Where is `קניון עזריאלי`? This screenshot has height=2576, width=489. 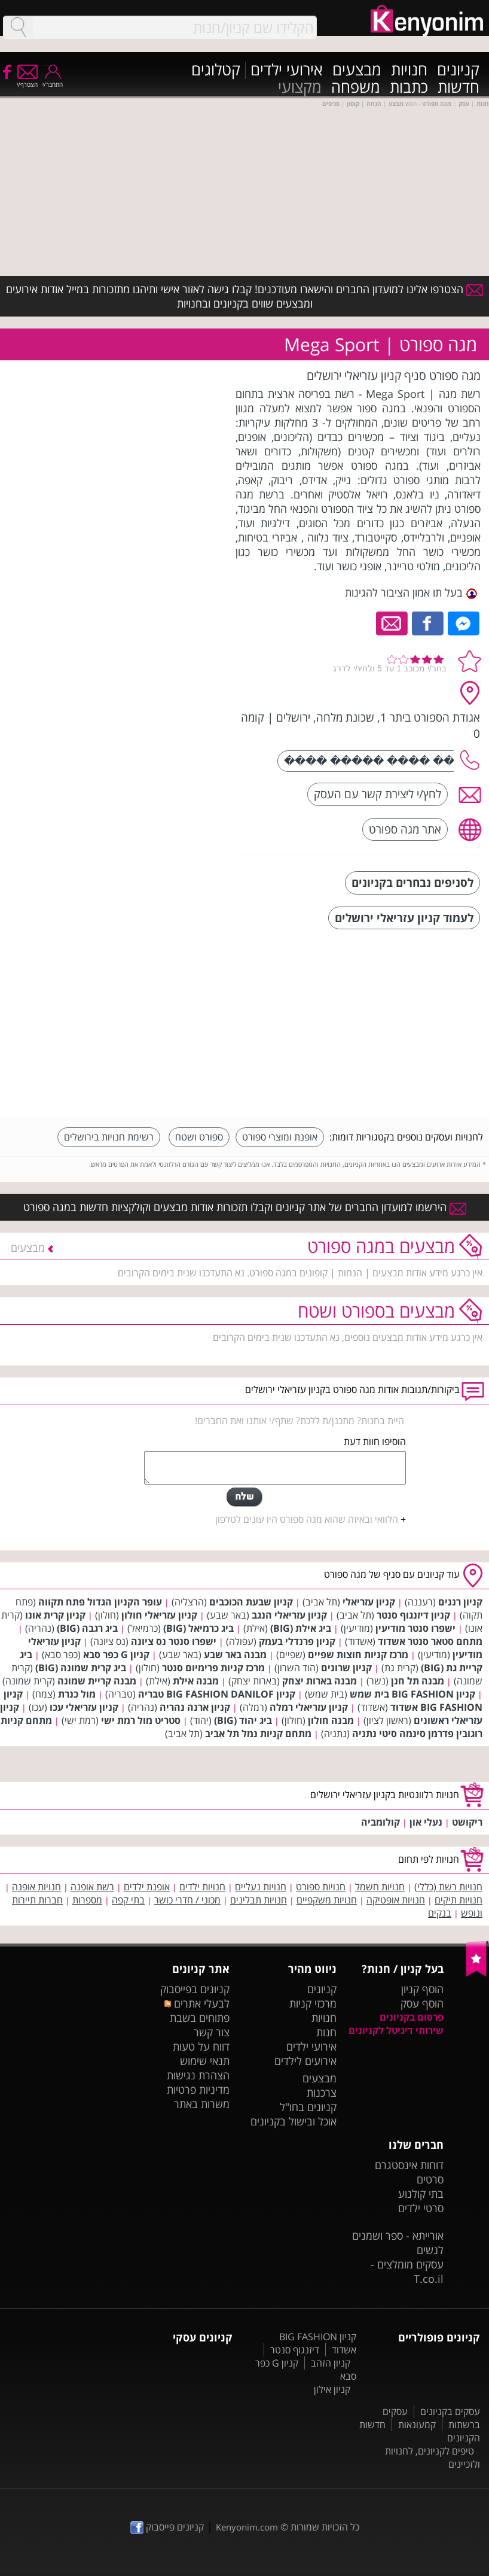
קניון עזריאלי is located at coordinates (369, 1601).